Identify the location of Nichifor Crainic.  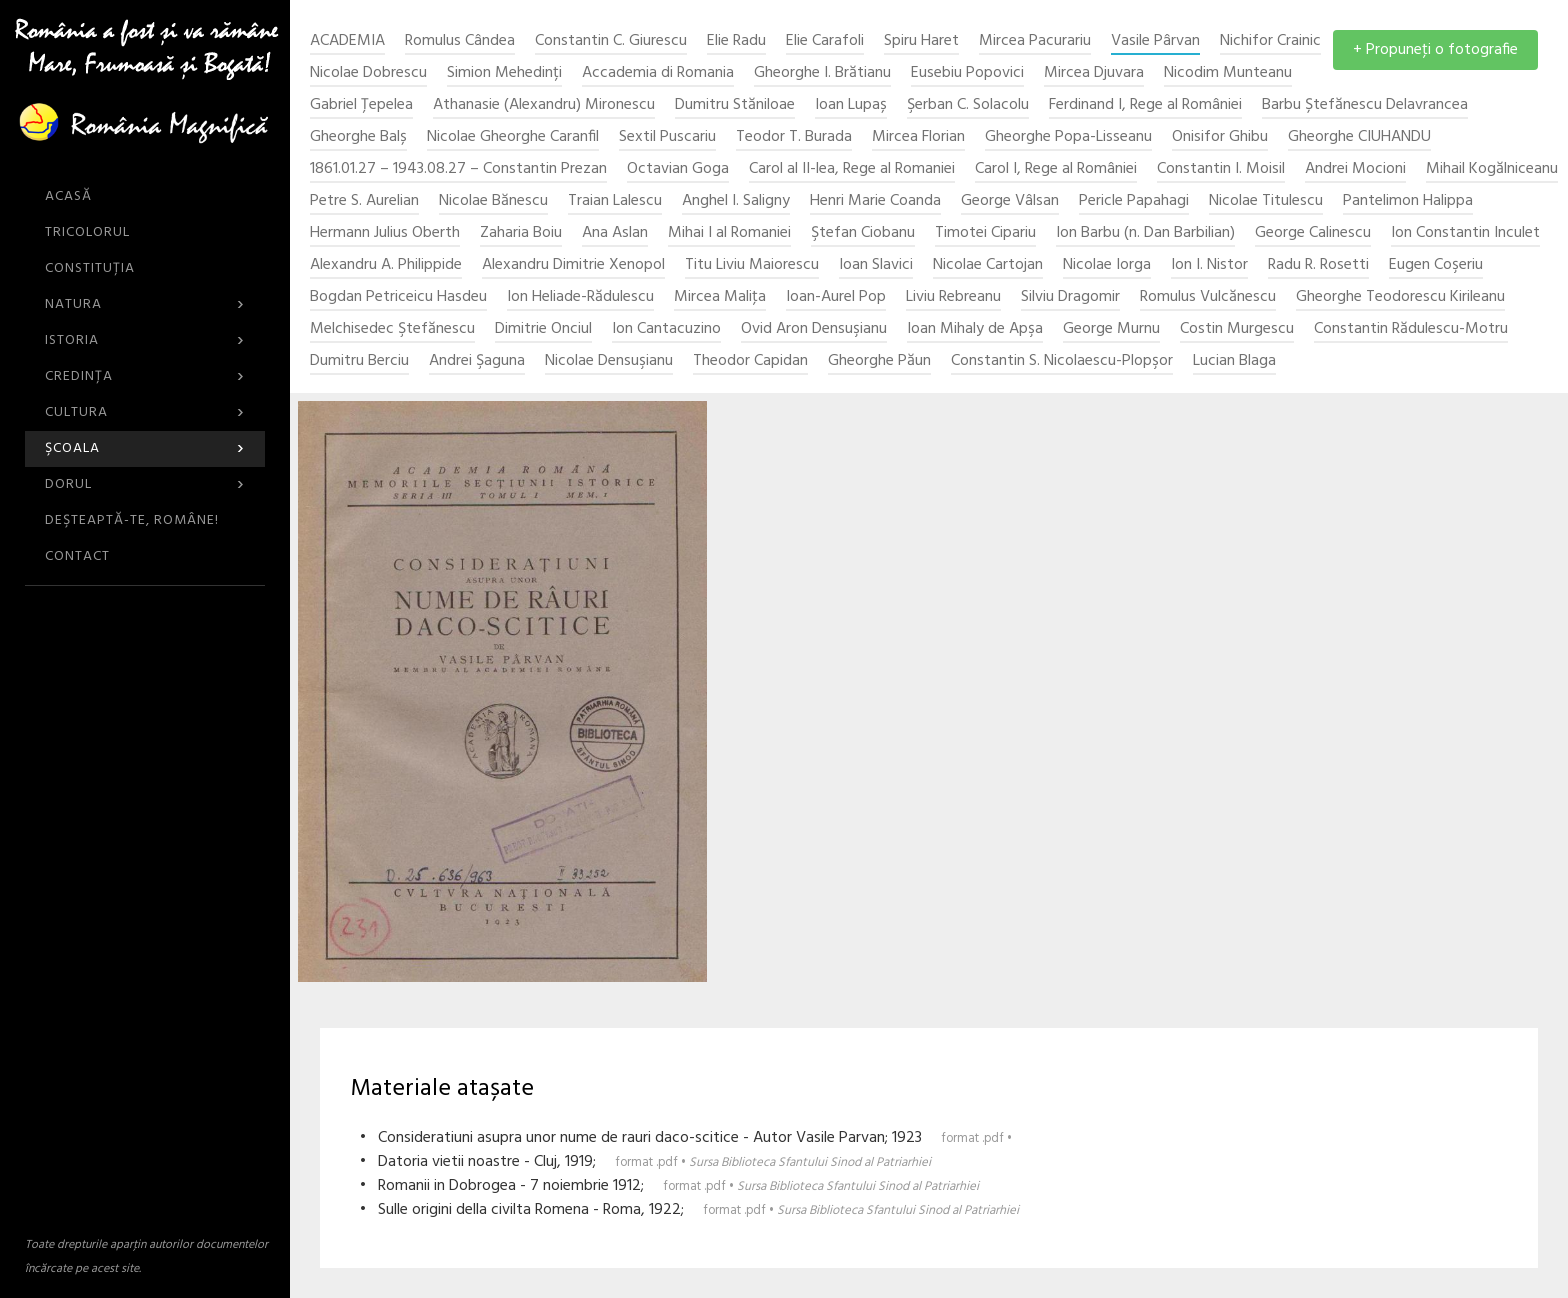
(1270, 41).